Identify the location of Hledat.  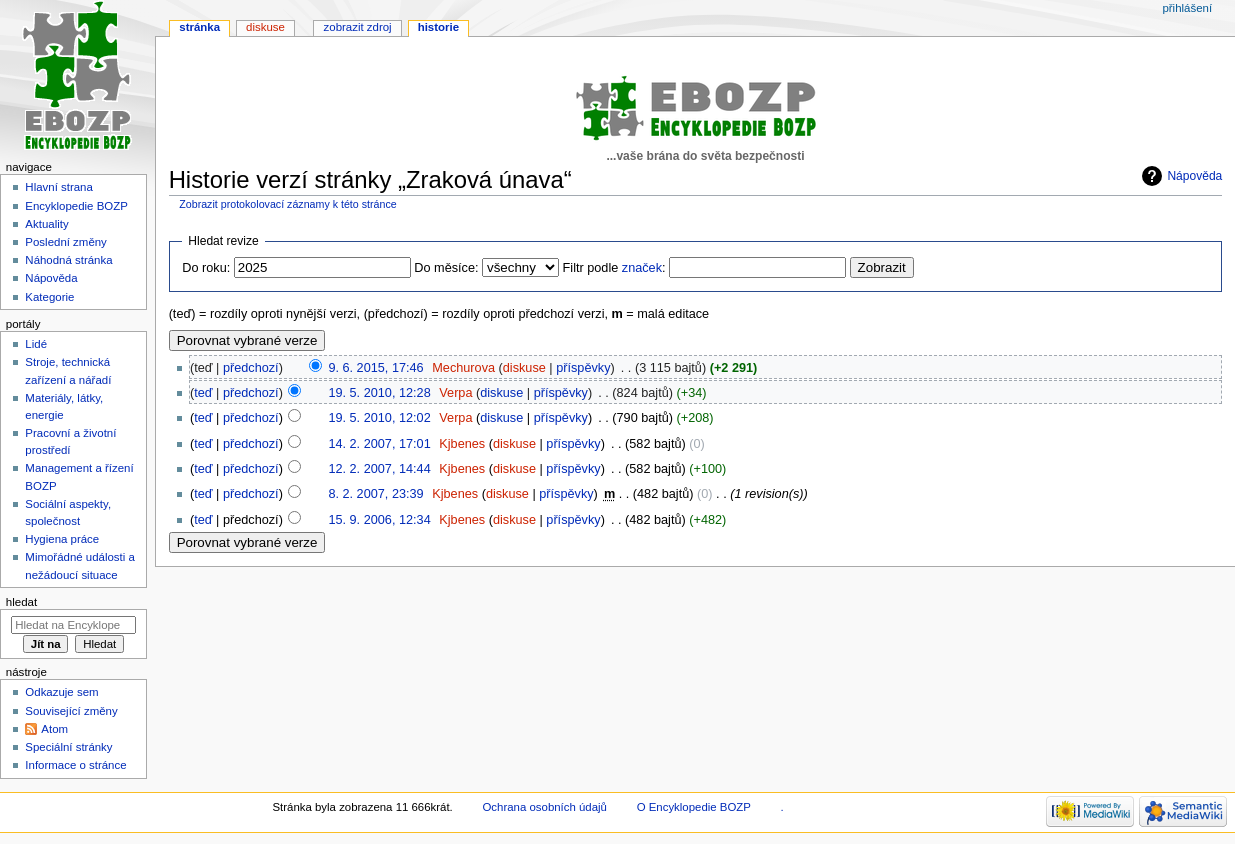
(21, 602).